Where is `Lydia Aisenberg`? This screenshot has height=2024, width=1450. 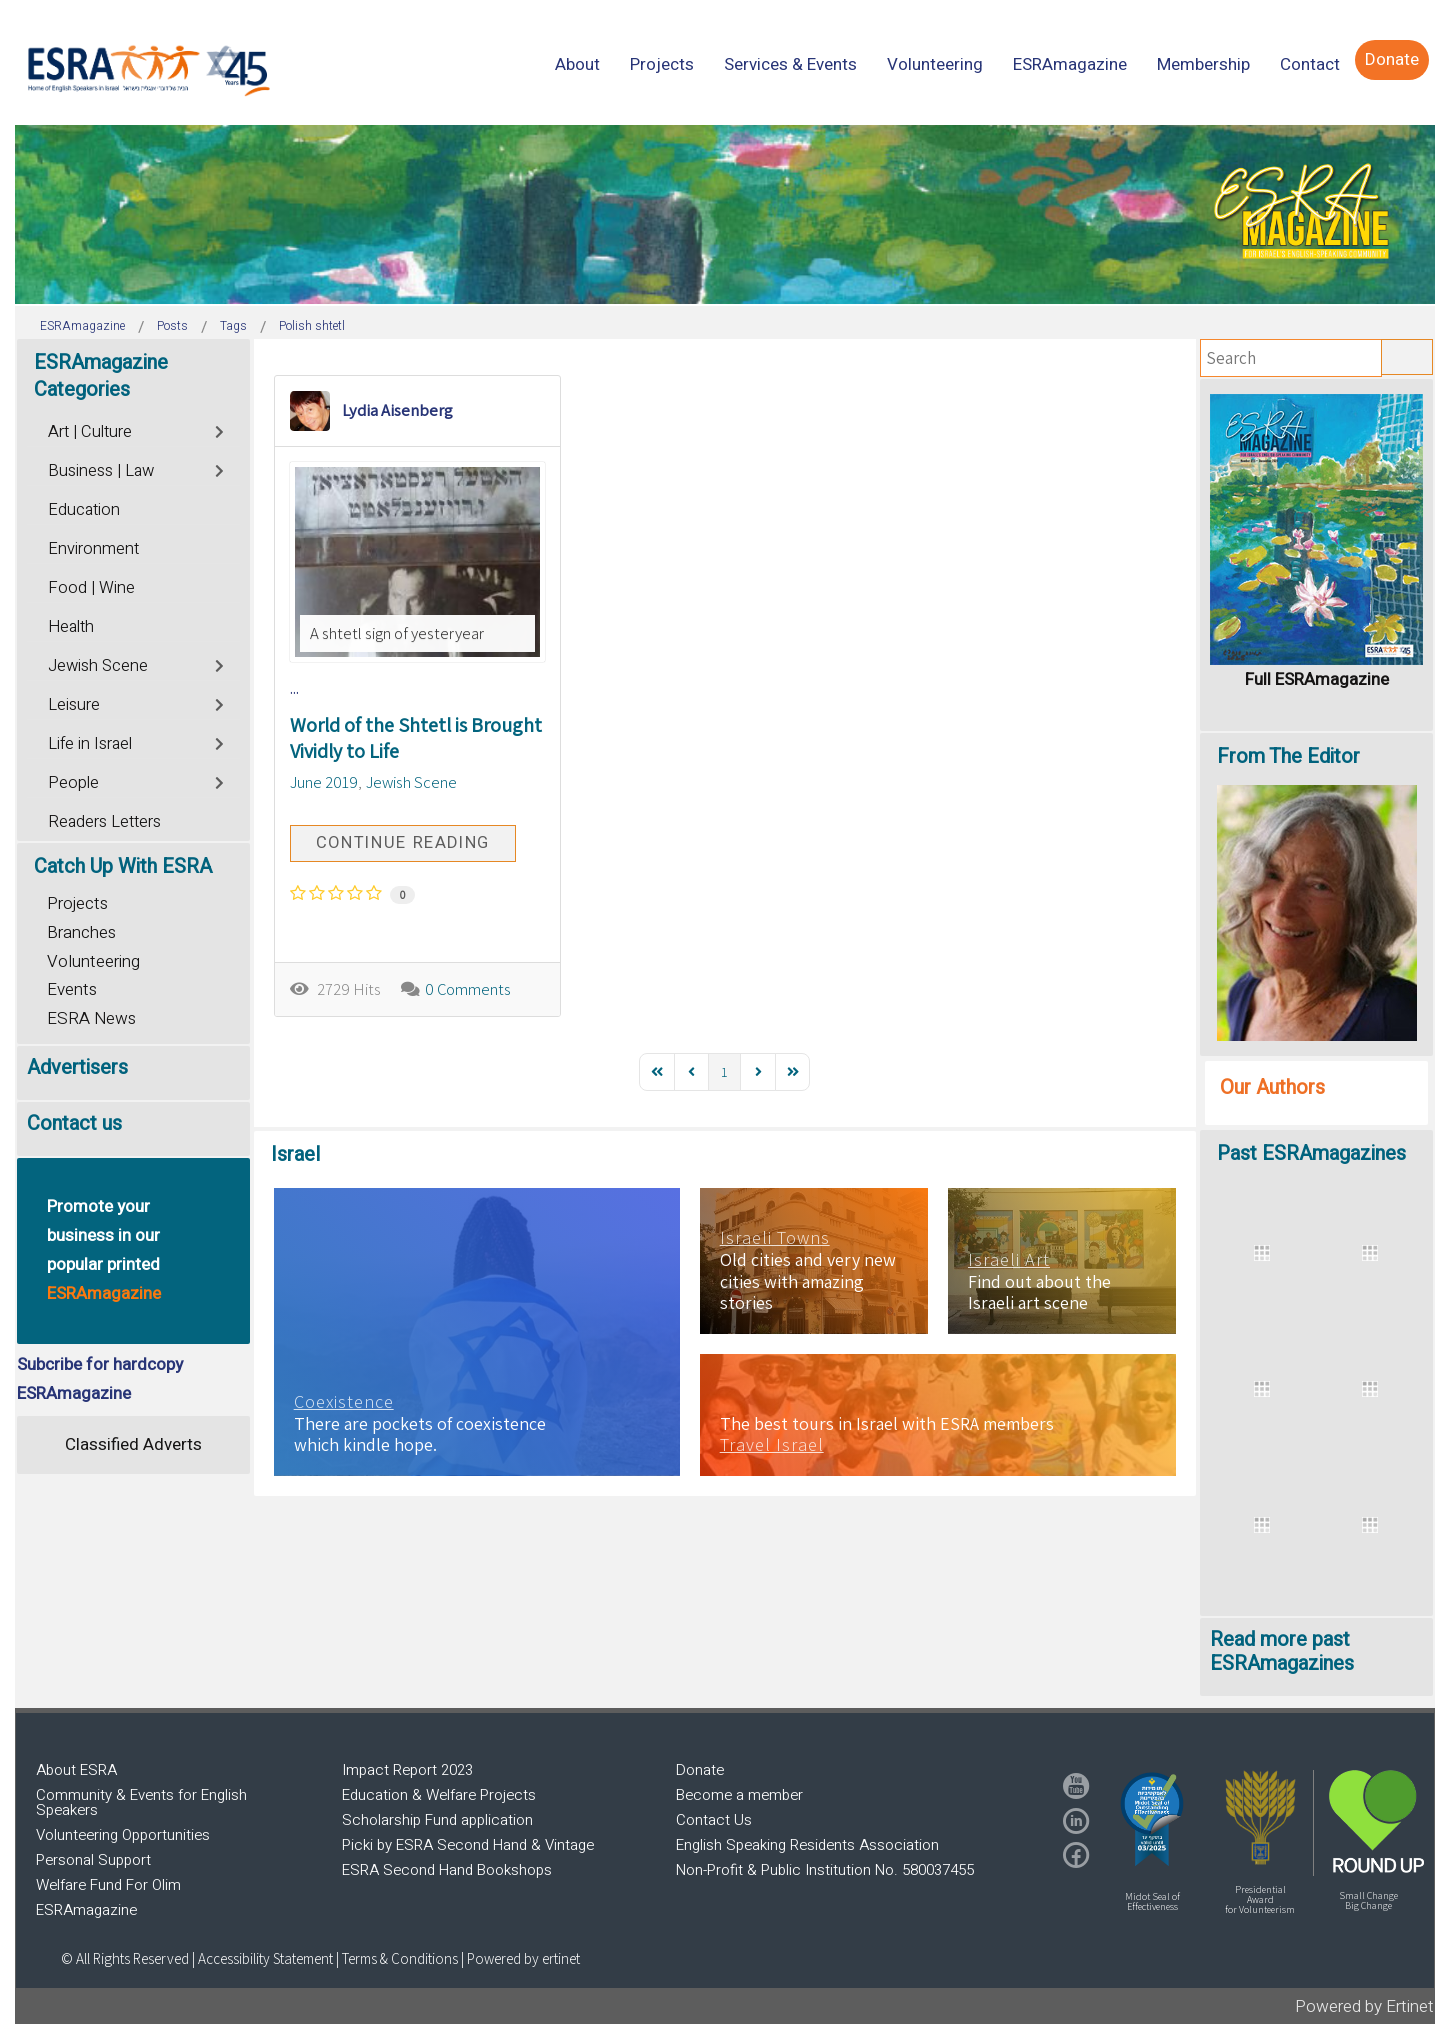 Lydia Aisenberg is located at coordinates (397, 410).